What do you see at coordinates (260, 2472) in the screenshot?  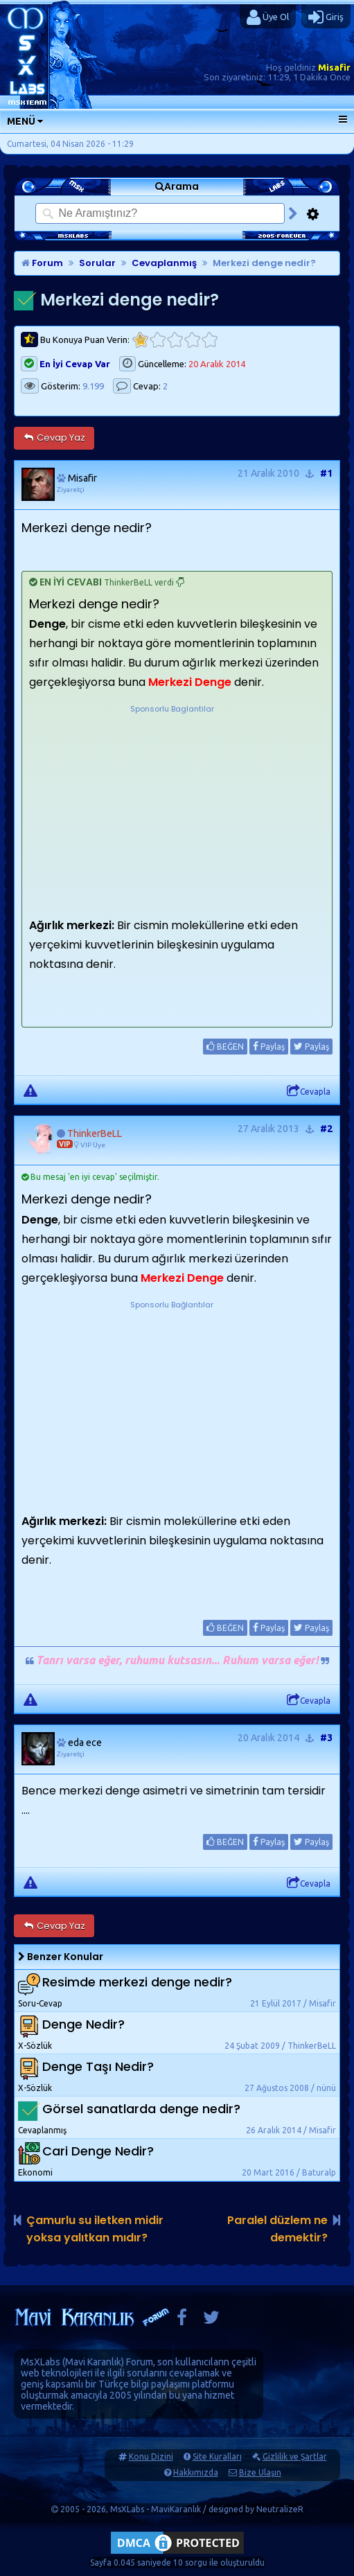 I see `Bize Ulaşın` at bounding box center [260, 2472].